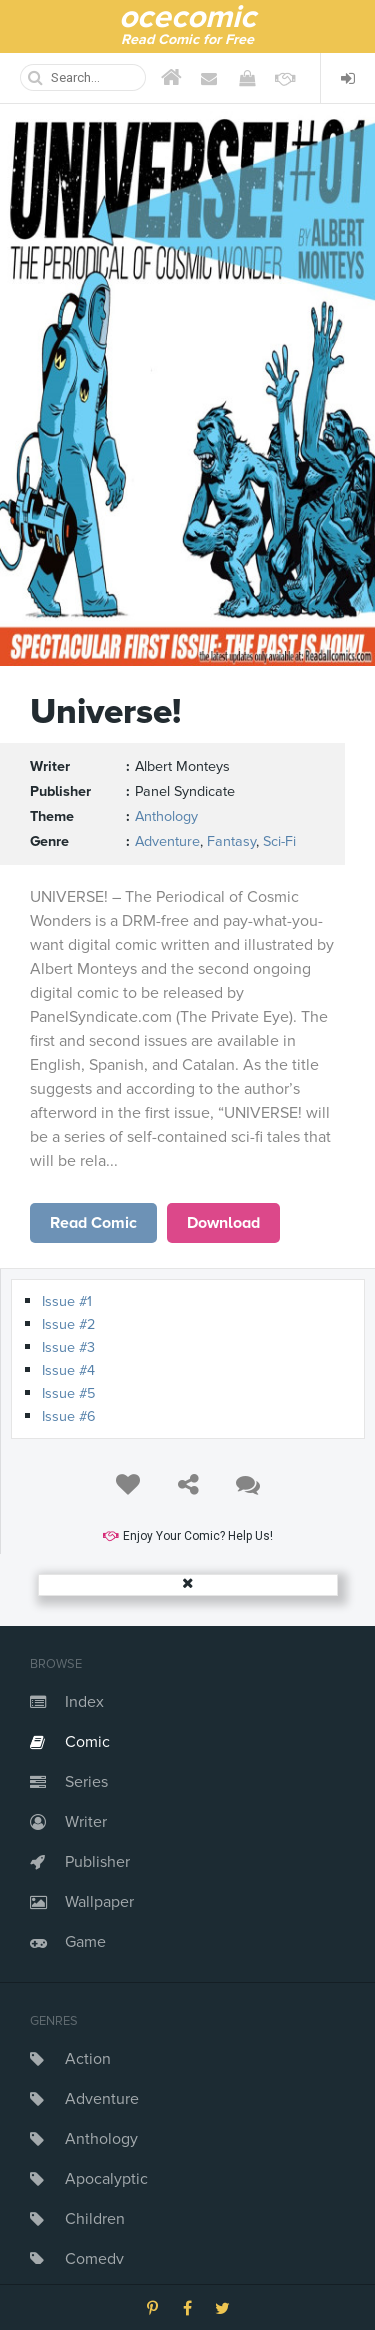  I want to click on Action, so click(88, 2059).